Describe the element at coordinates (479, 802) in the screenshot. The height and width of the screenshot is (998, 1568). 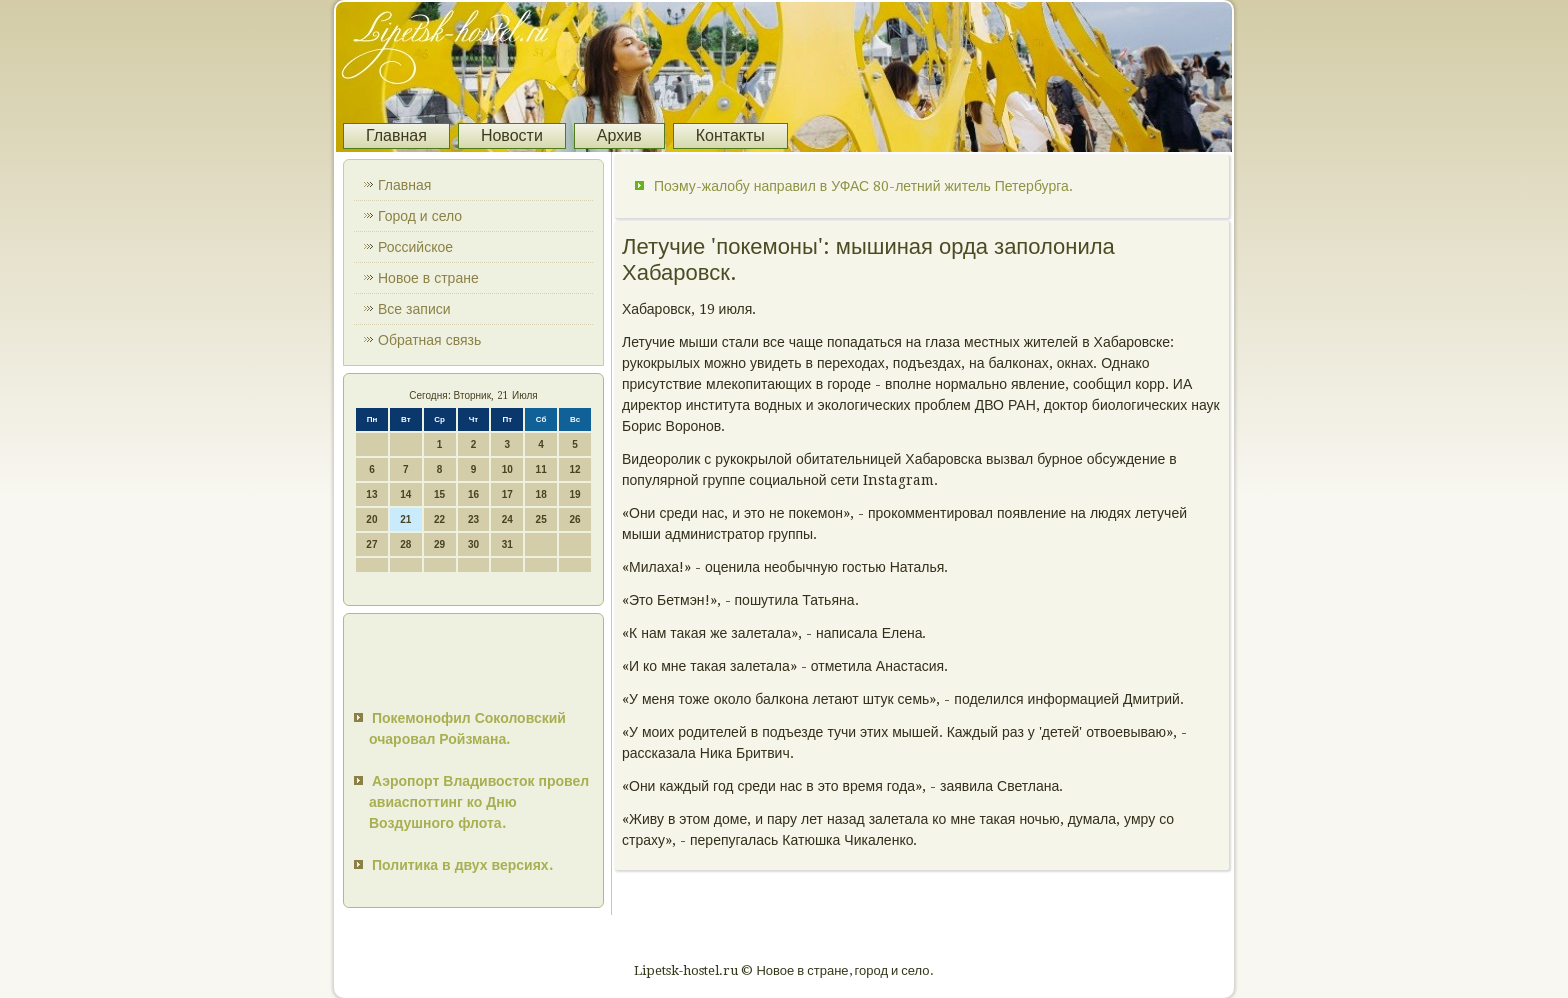
I see `Аэропорт Владивосток провел авиаспоттинг ко Дню Воздушного флота.` at that location.